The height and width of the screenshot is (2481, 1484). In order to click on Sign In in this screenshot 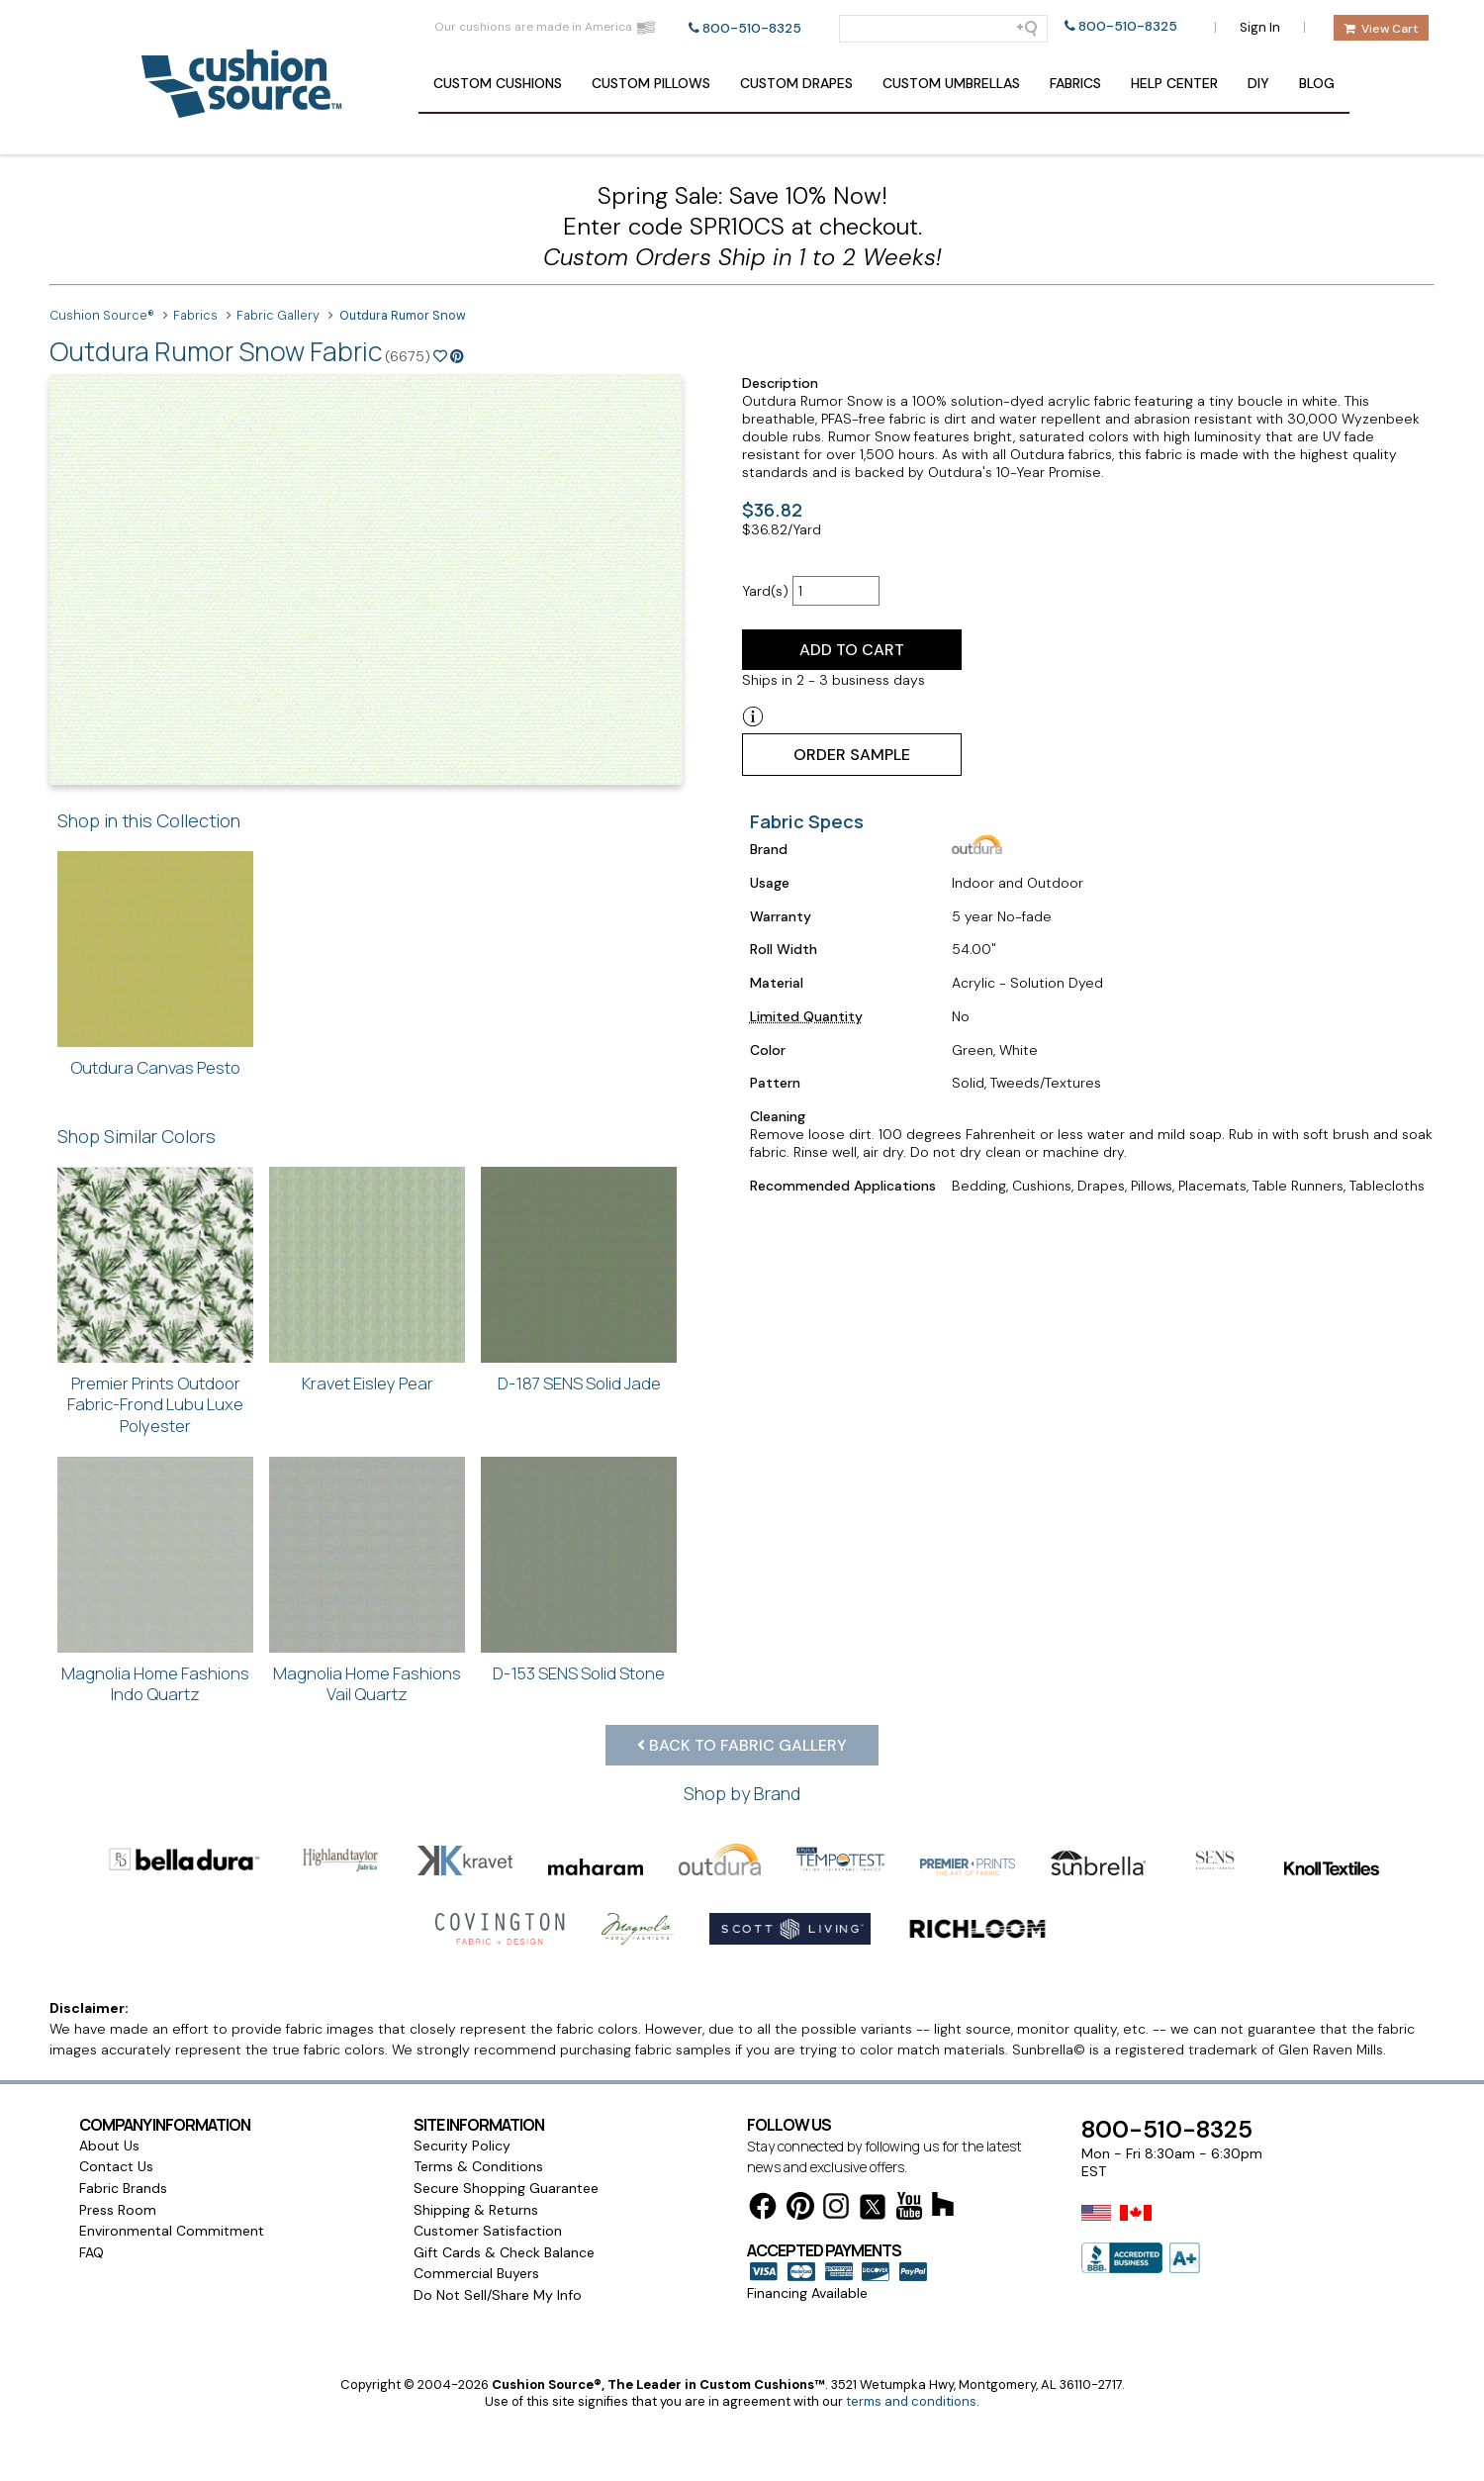, I will do `click(1260, 27)`.